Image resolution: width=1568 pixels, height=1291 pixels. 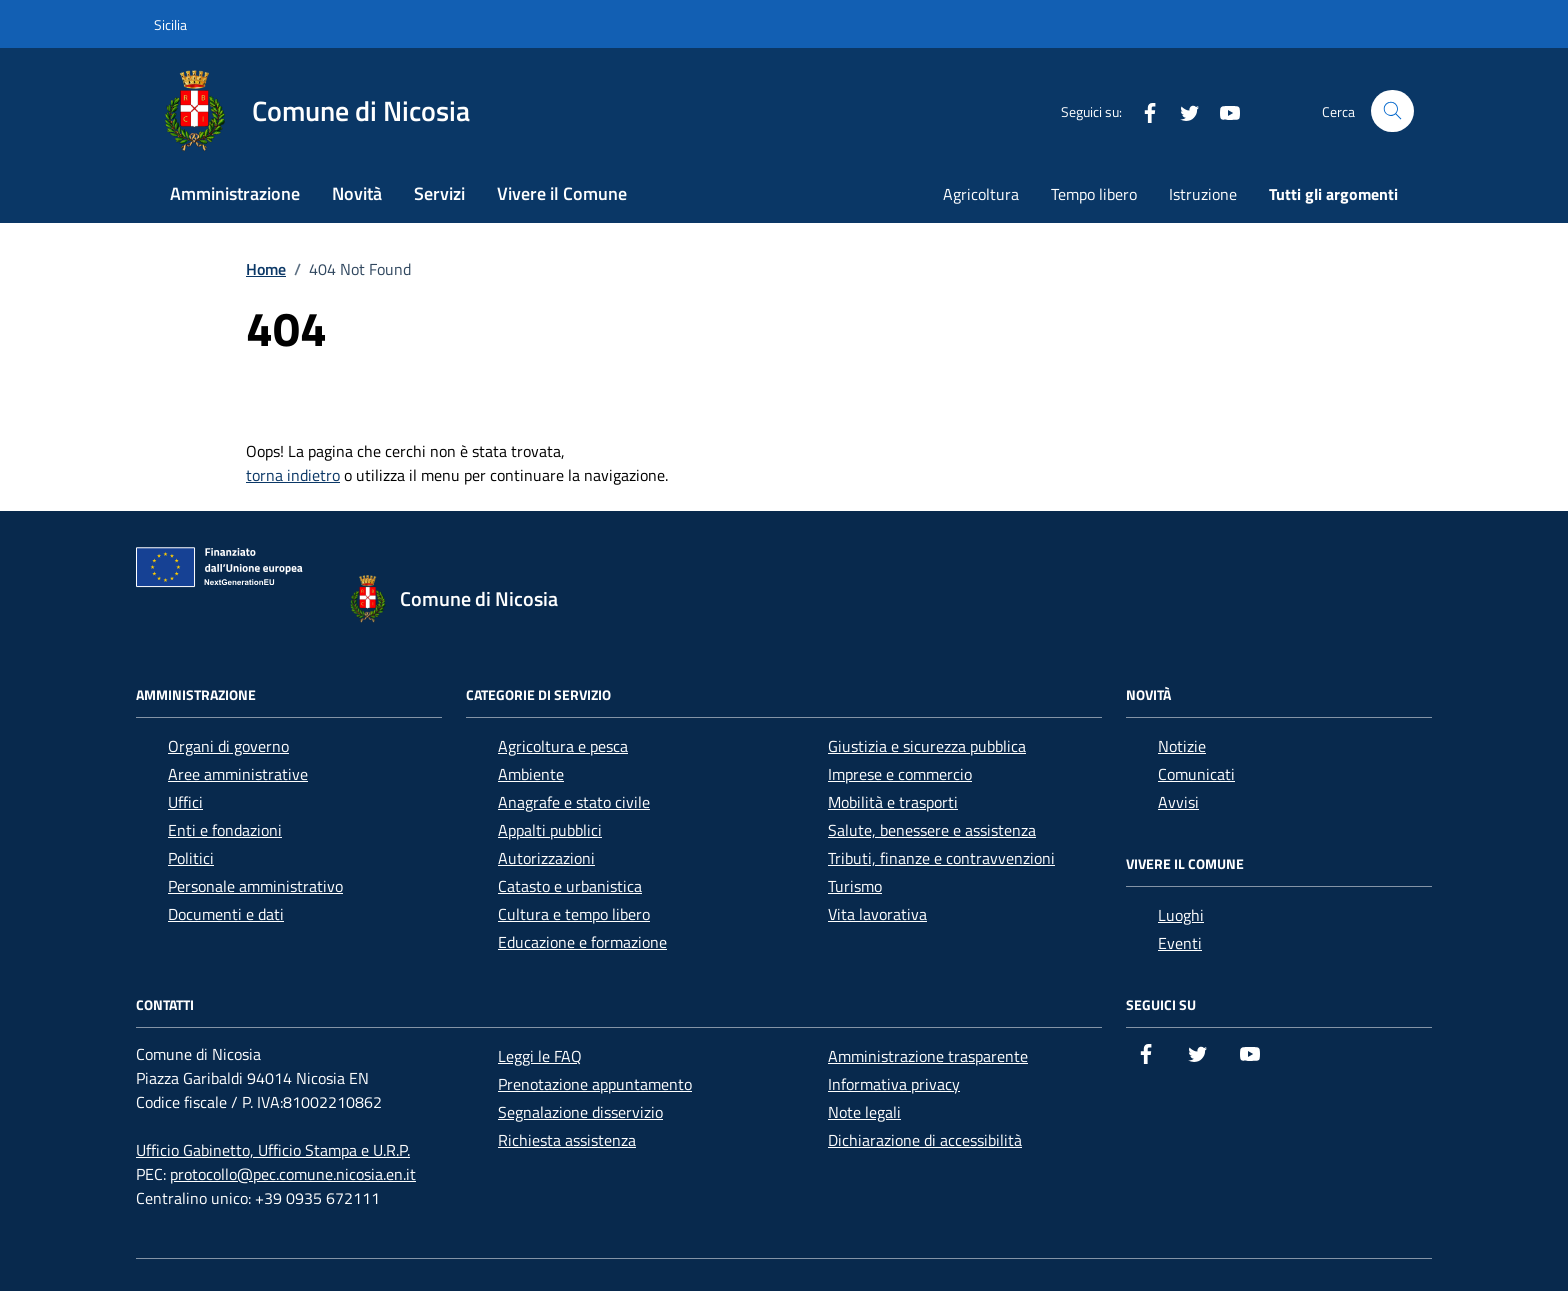 What do you see at coordinates (562, 193) in the screenshot?
I see `Vivere il Comune` at bounding box center [562, 193].